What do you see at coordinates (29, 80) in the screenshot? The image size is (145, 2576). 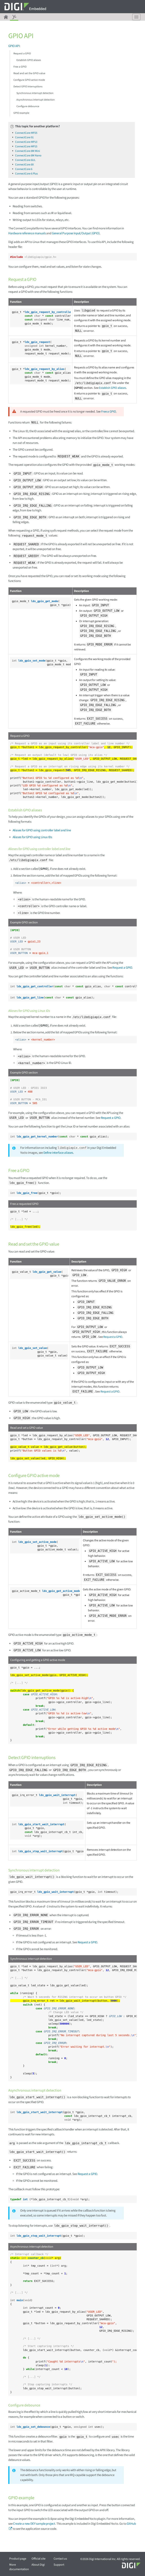 I see `Configure GPIO active mode` at bounding box center [29, 80].